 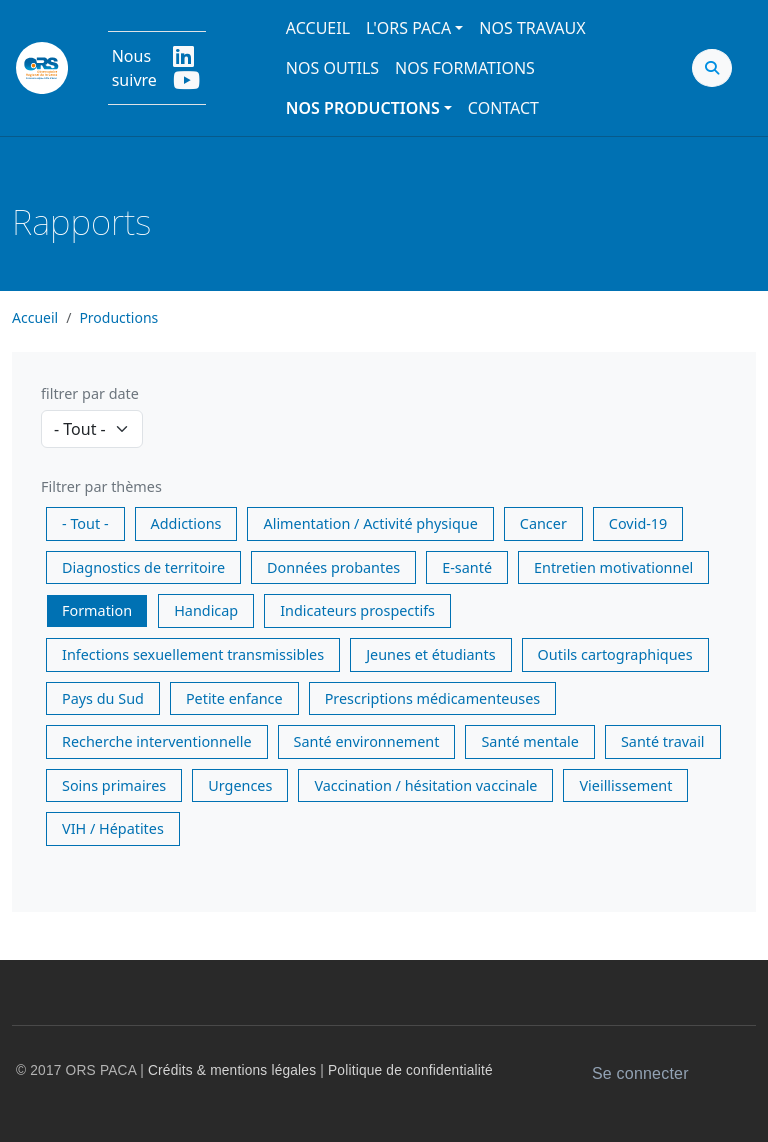 I want to click on Alimentation / Activité physique, so click(x=370, y=523).